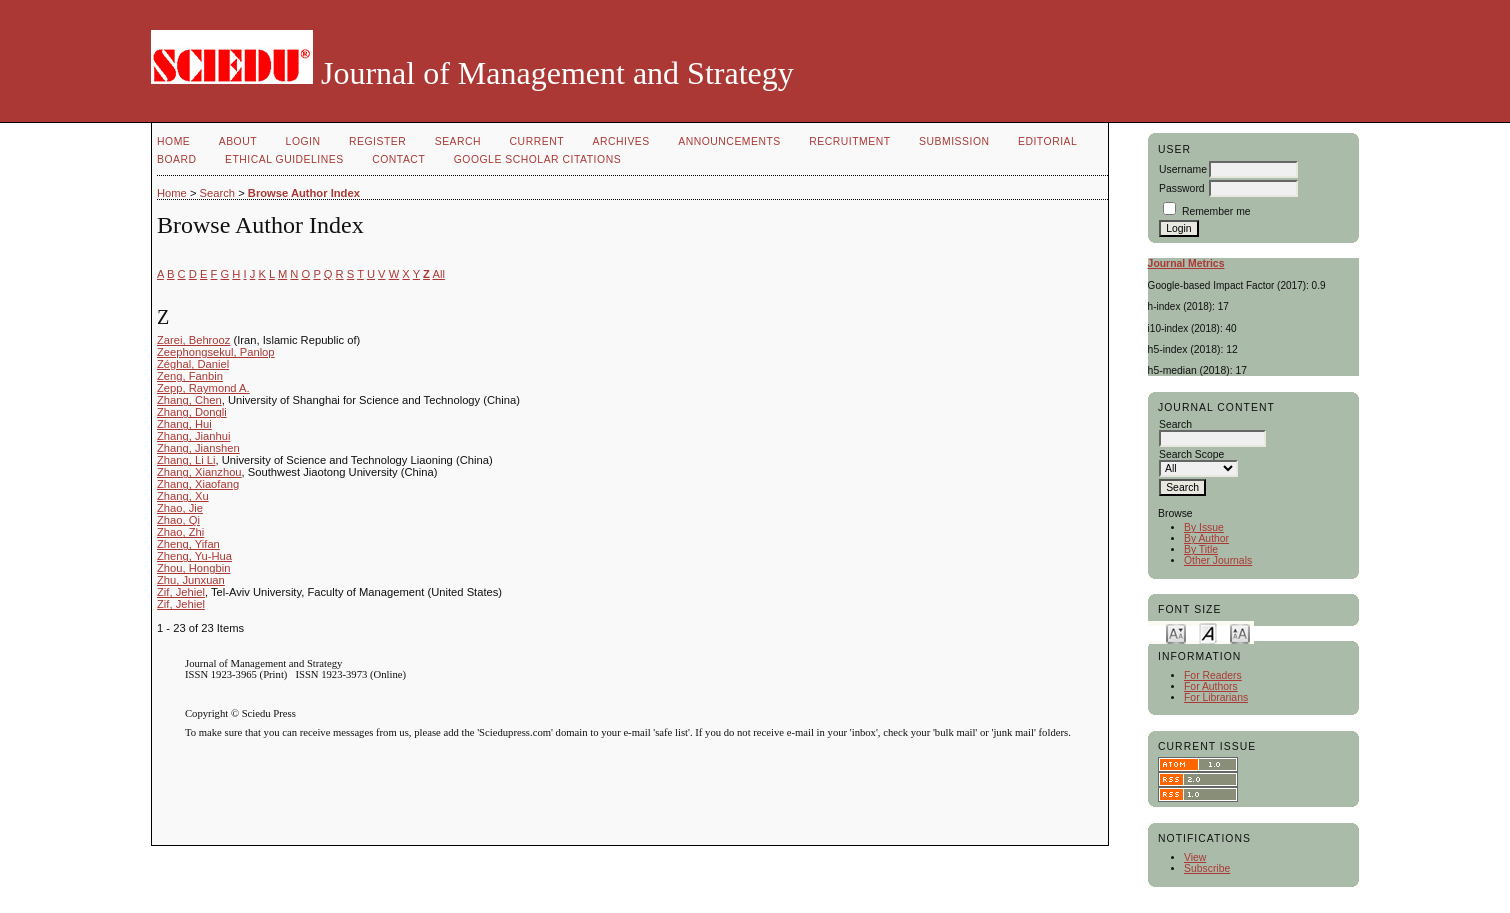 This screenshot has height=913, width=1510. I want to click on Contact, so click(398, 159).